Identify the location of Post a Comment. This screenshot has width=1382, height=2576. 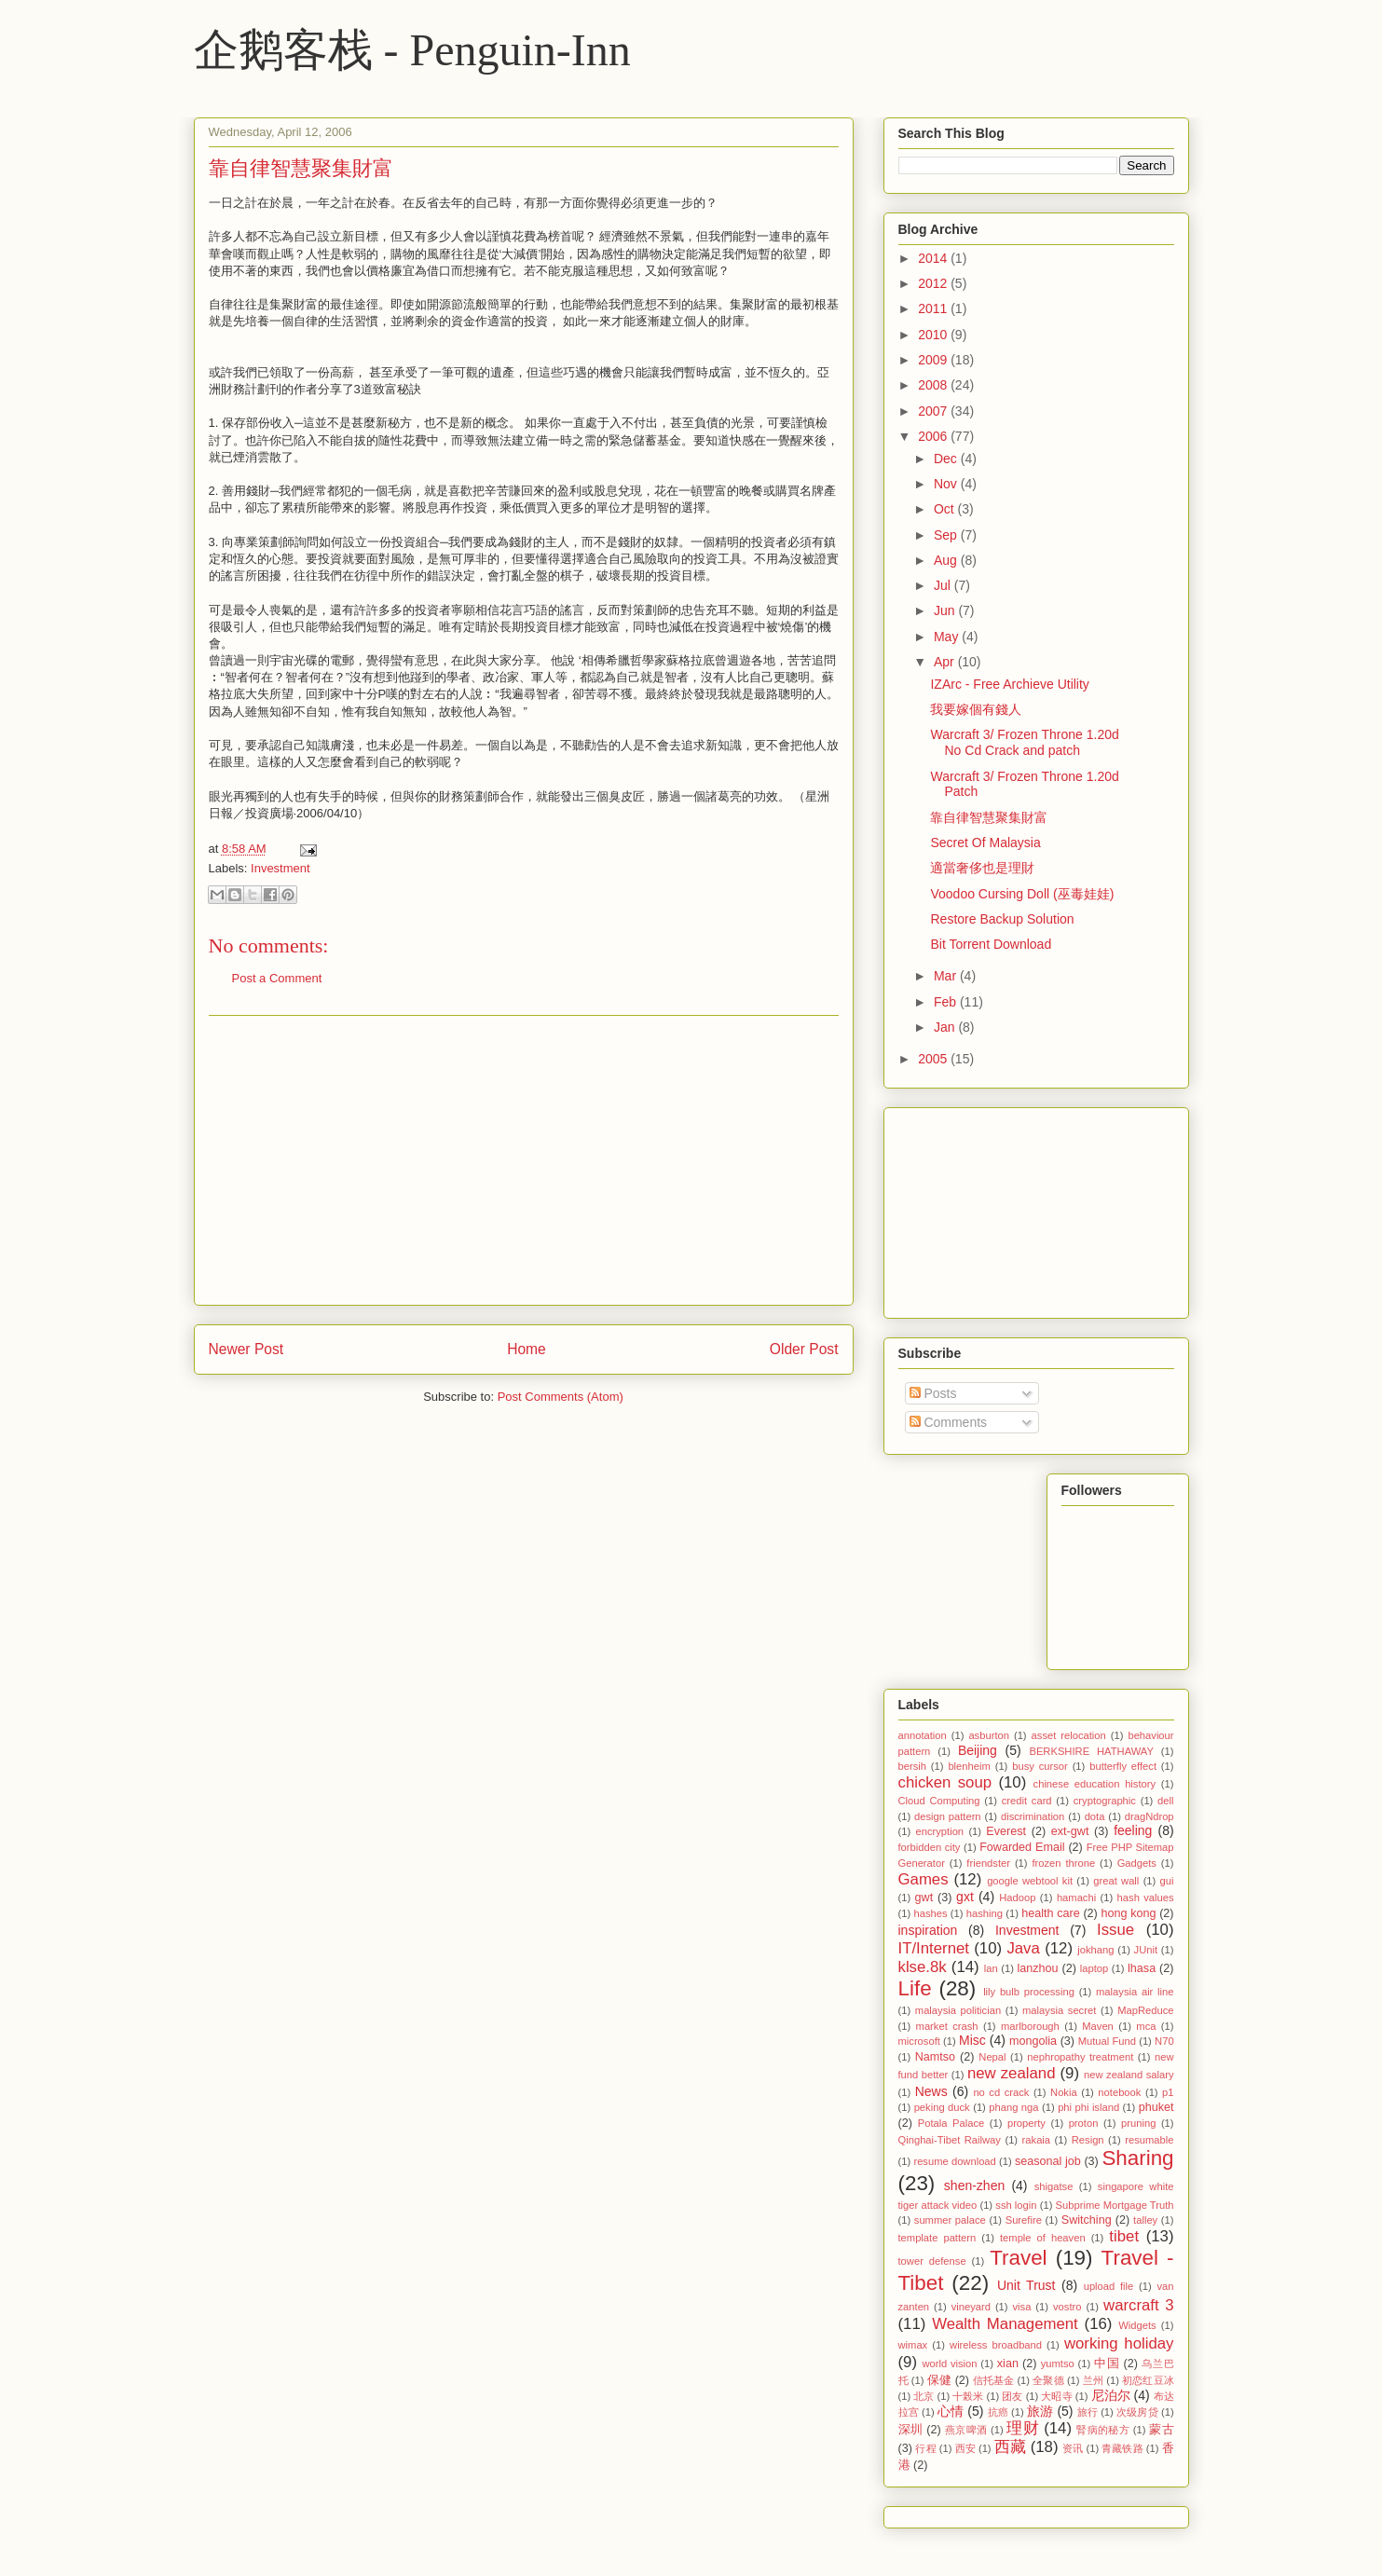
(277, 978).